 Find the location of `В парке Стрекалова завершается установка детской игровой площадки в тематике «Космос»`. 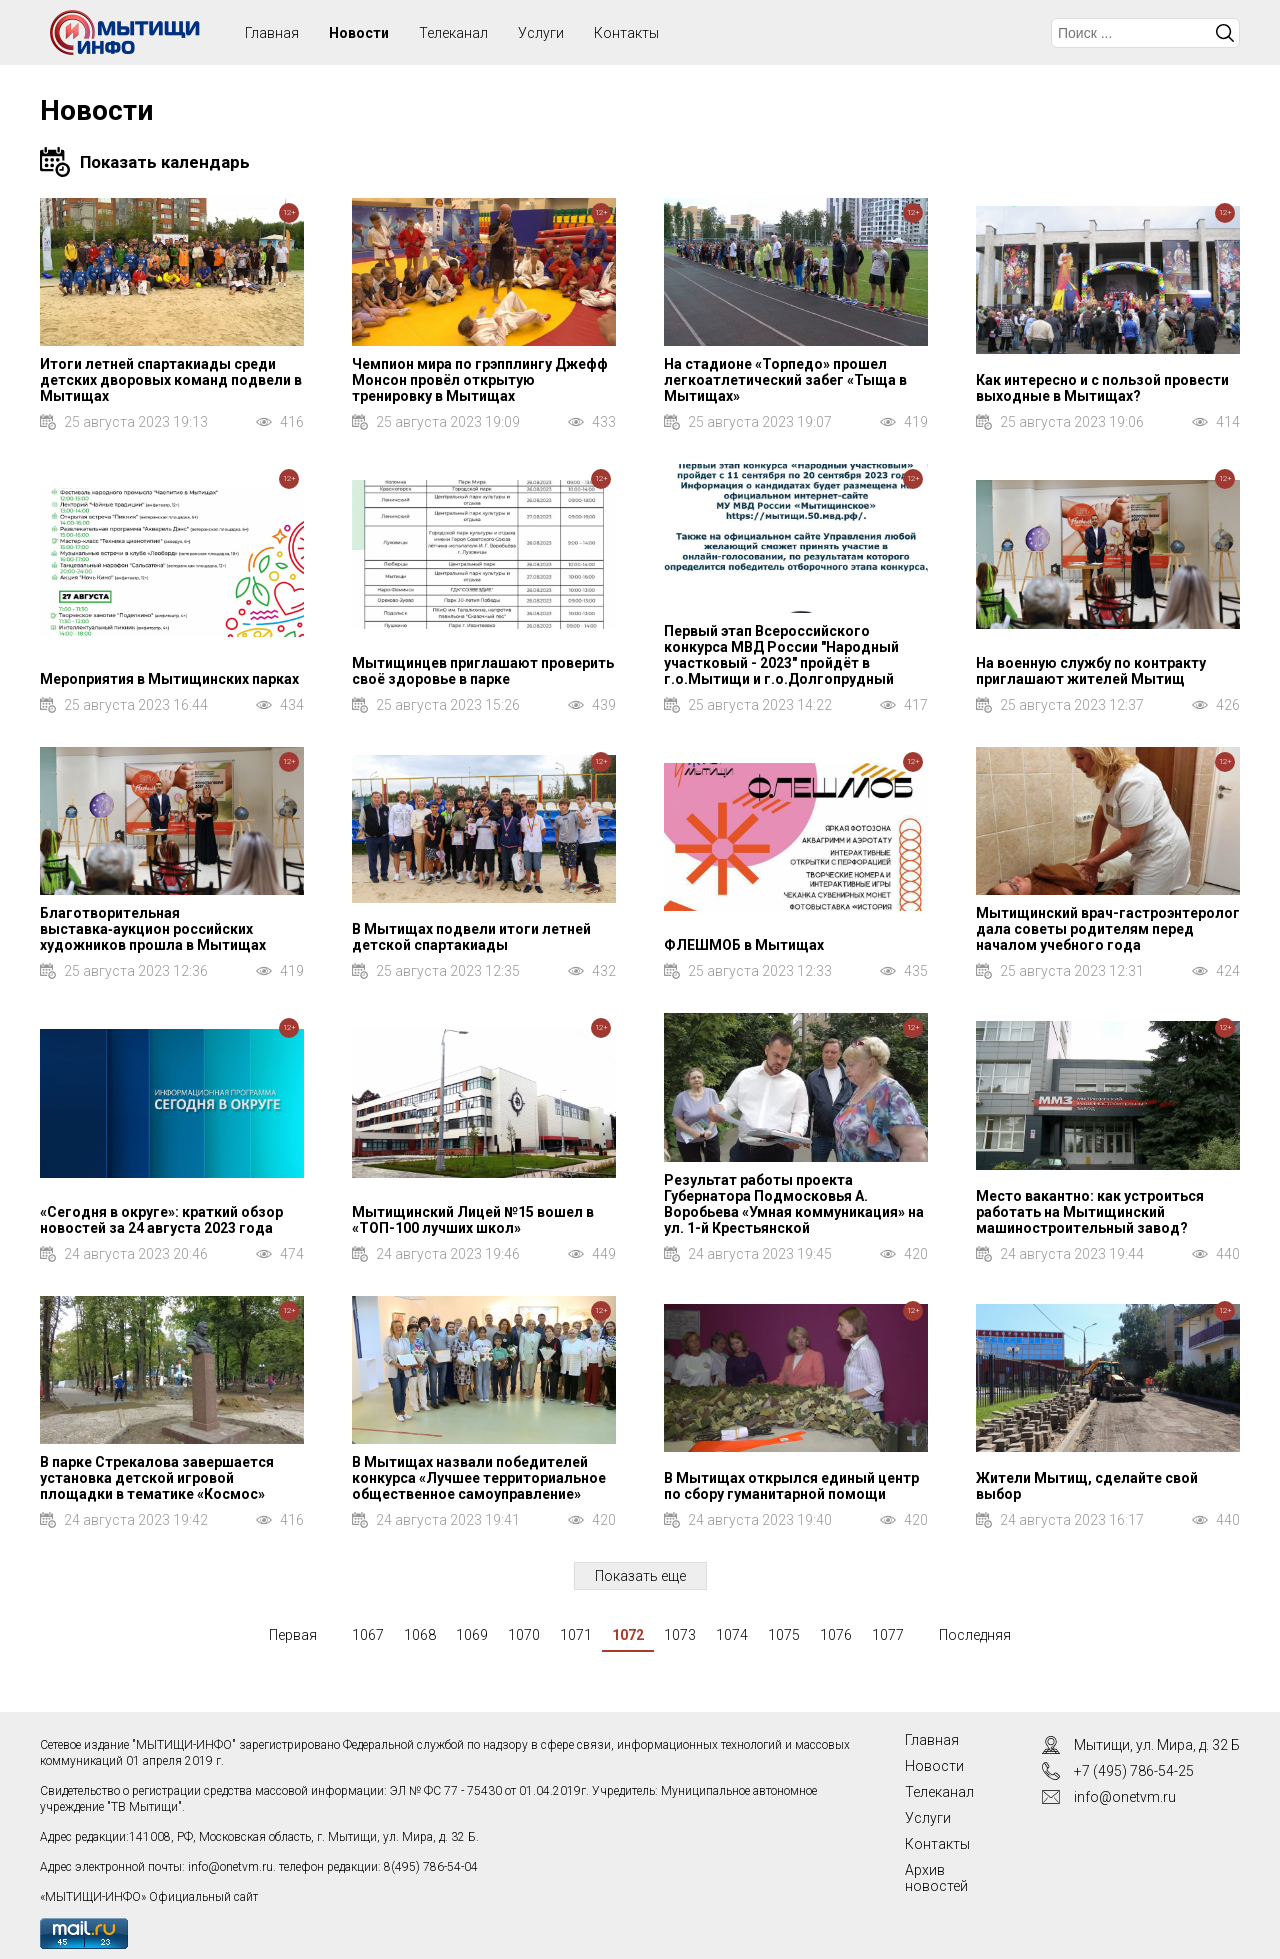

В парке Стрекалова завершается установка детской игровой площадки в тематике «Космос» is located at coordinates (157, 1478).